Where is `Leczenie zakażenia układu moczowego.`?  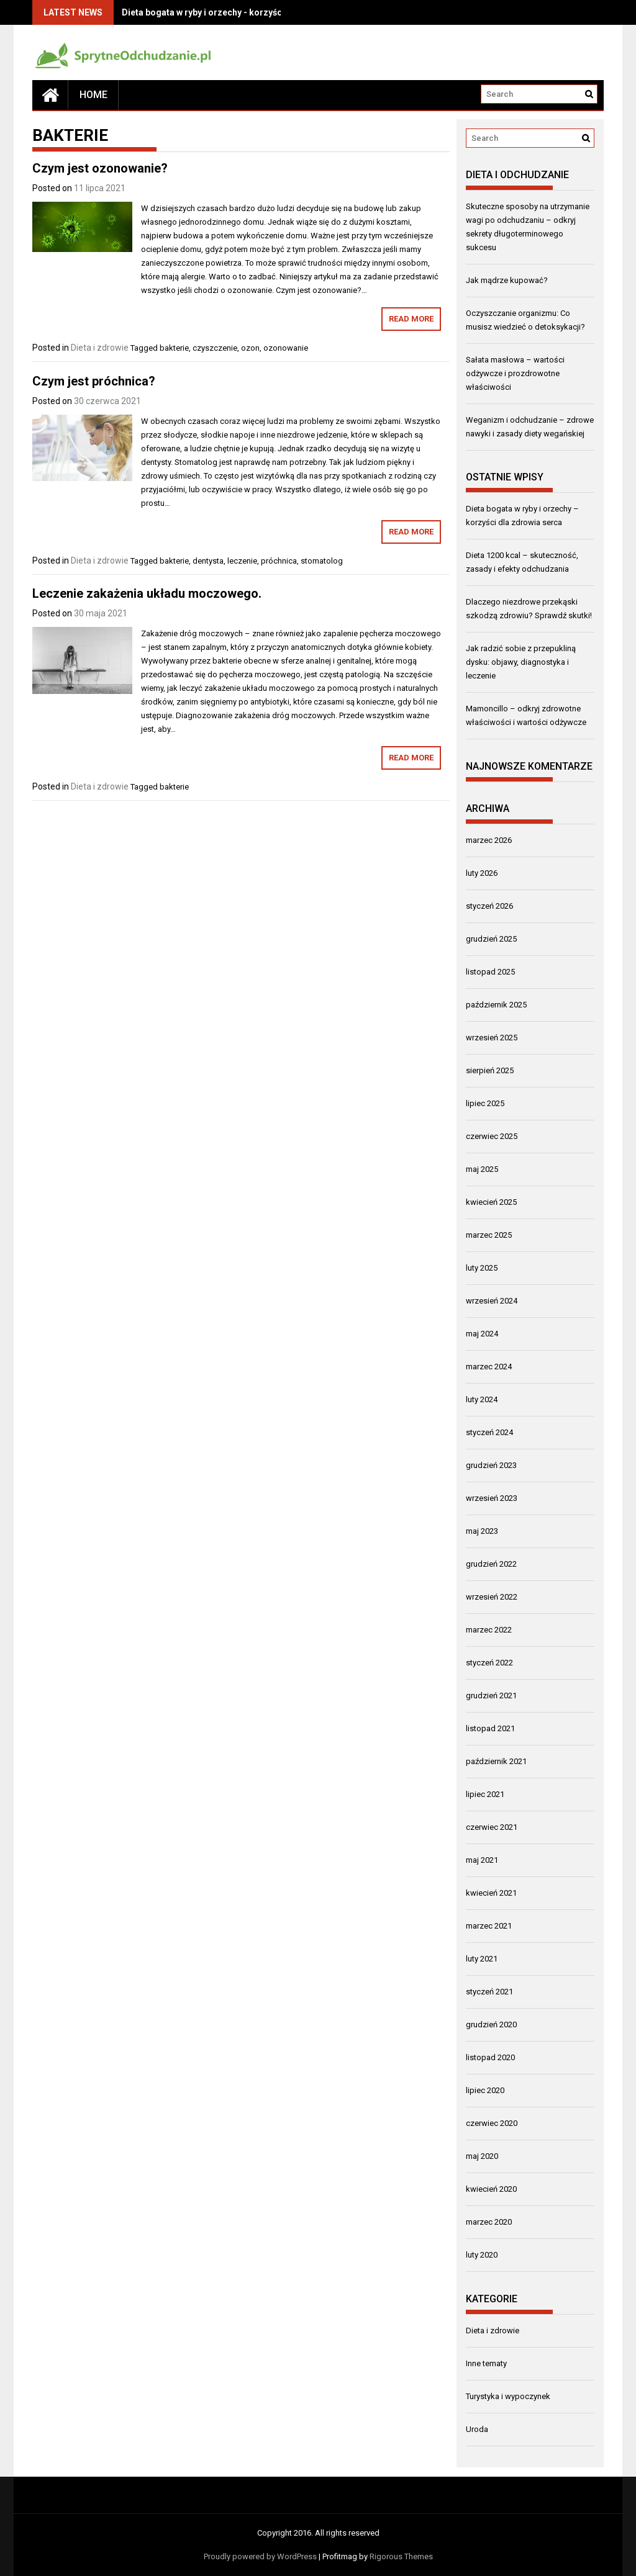 Leczenie zakażenia układu moczowego. is located at coordinates (146, 593).